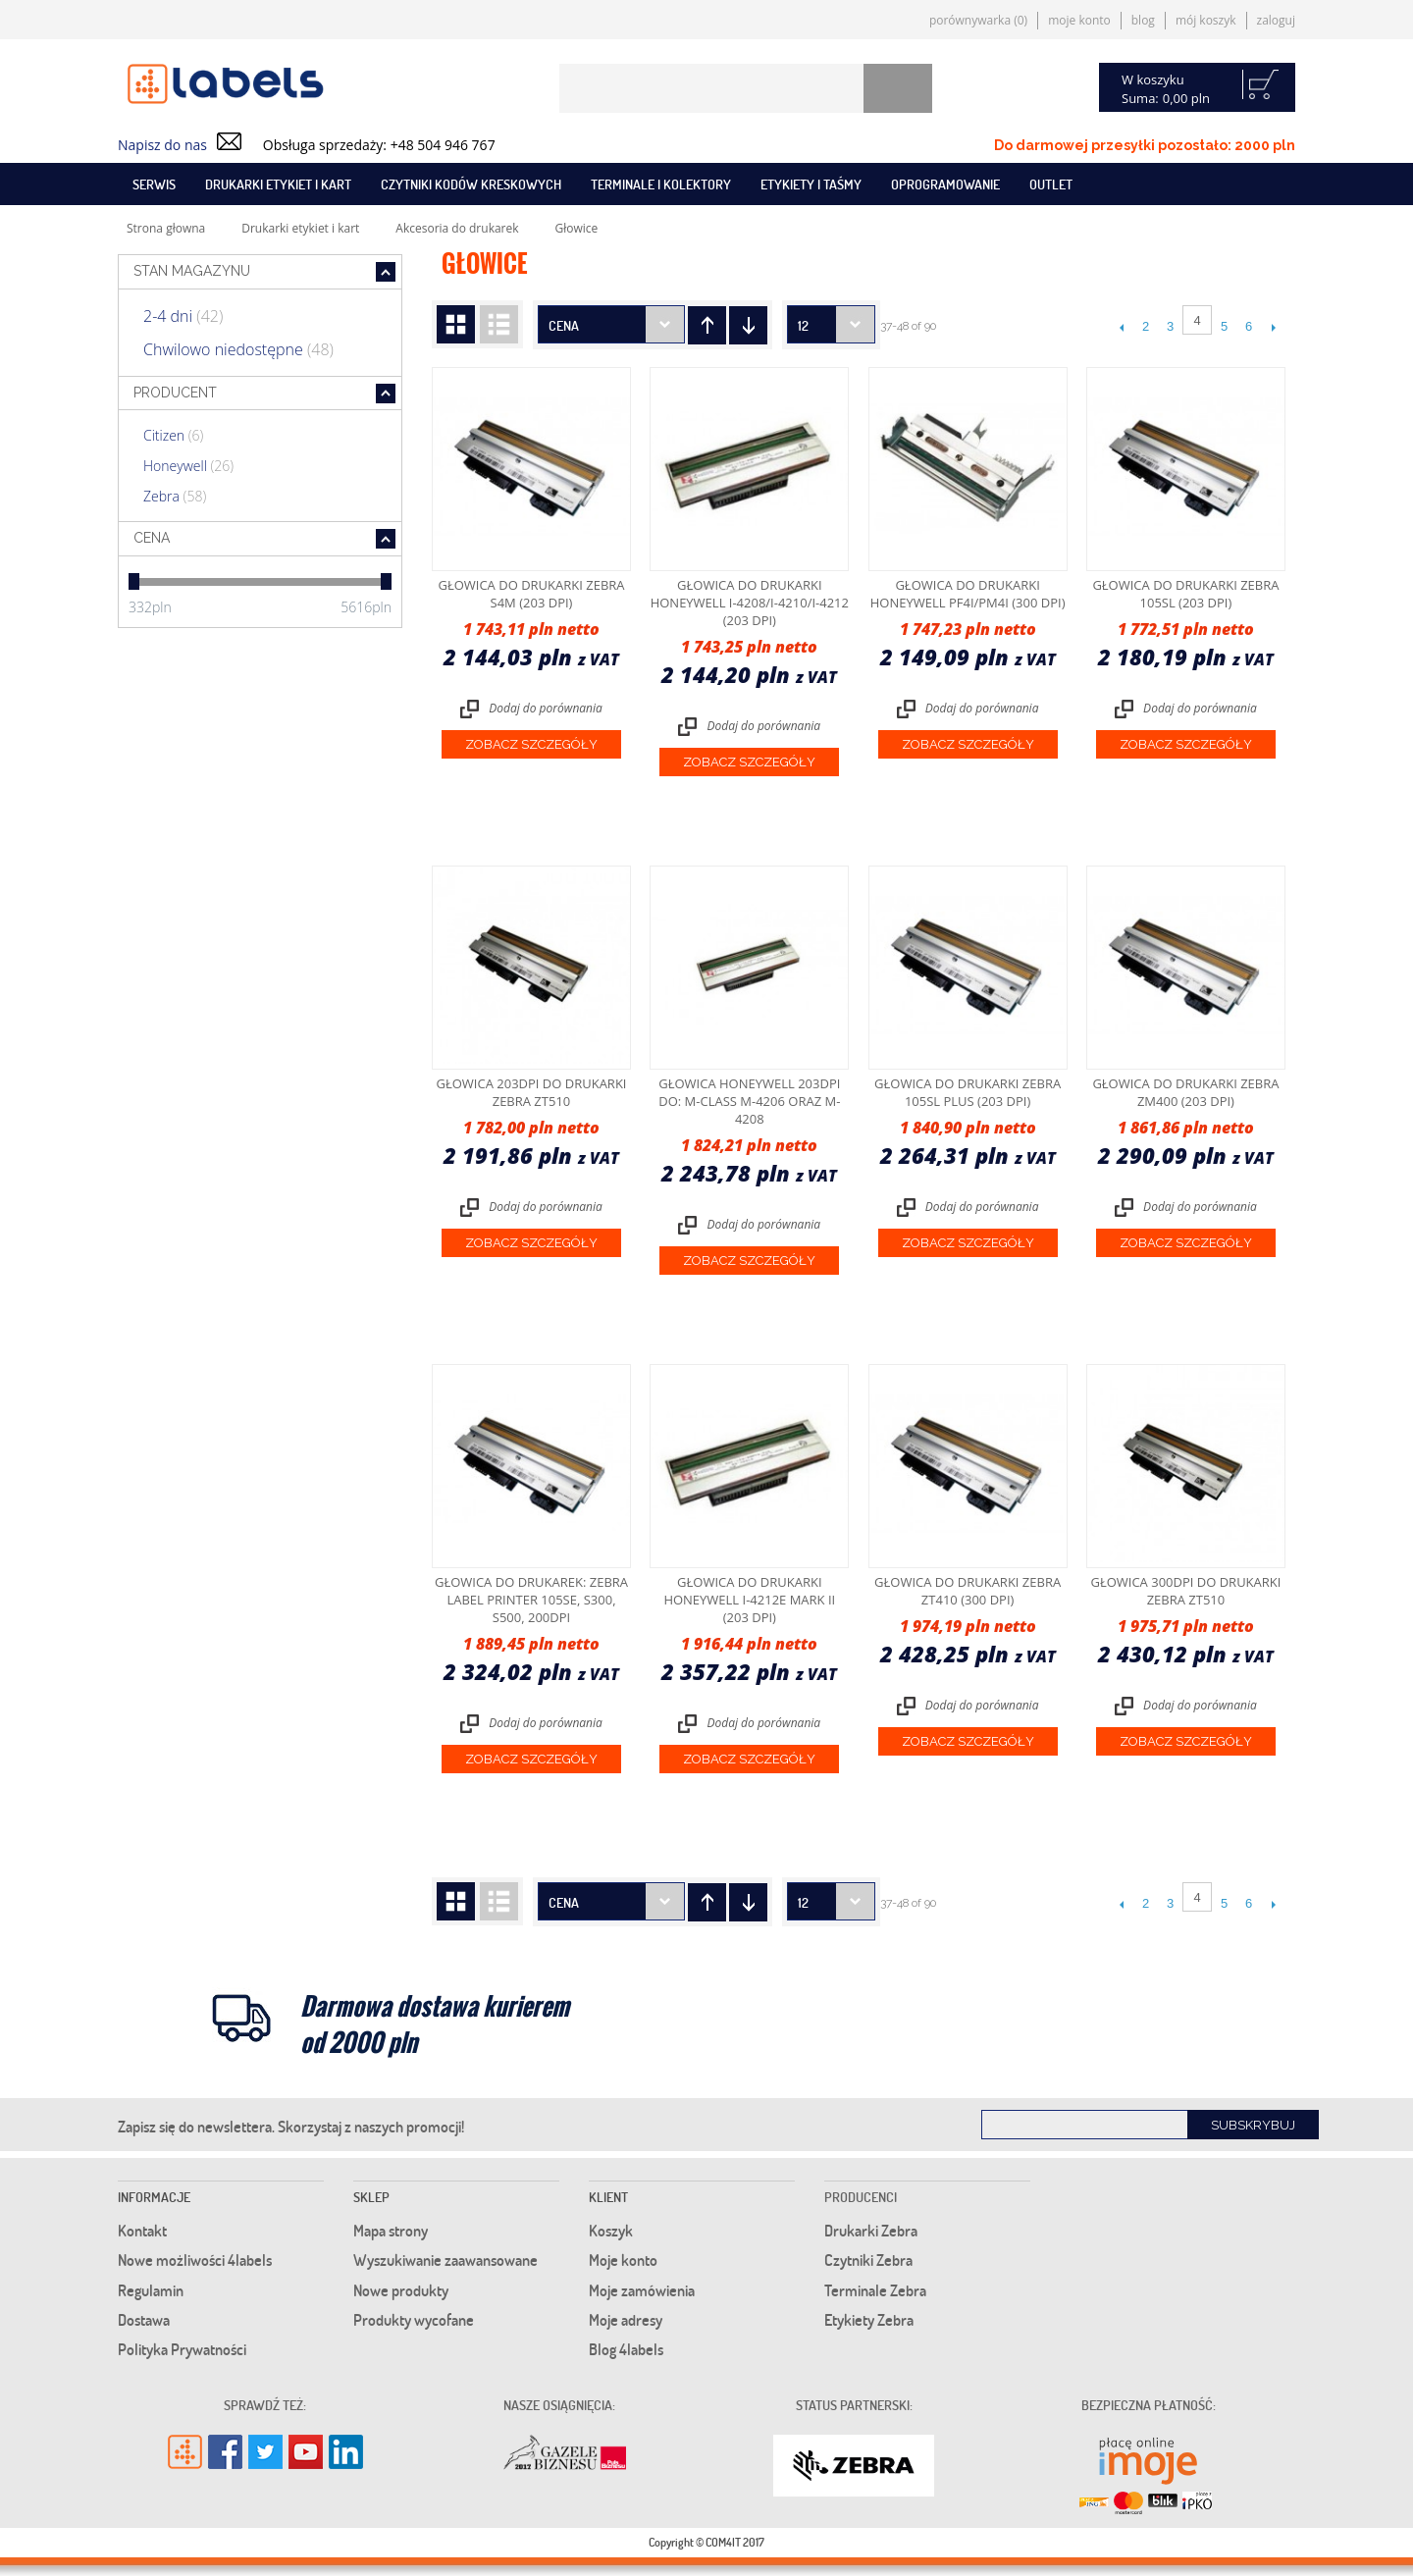 The image size is (1413, 2576). I want to click on Blog, so click(1143, 20).